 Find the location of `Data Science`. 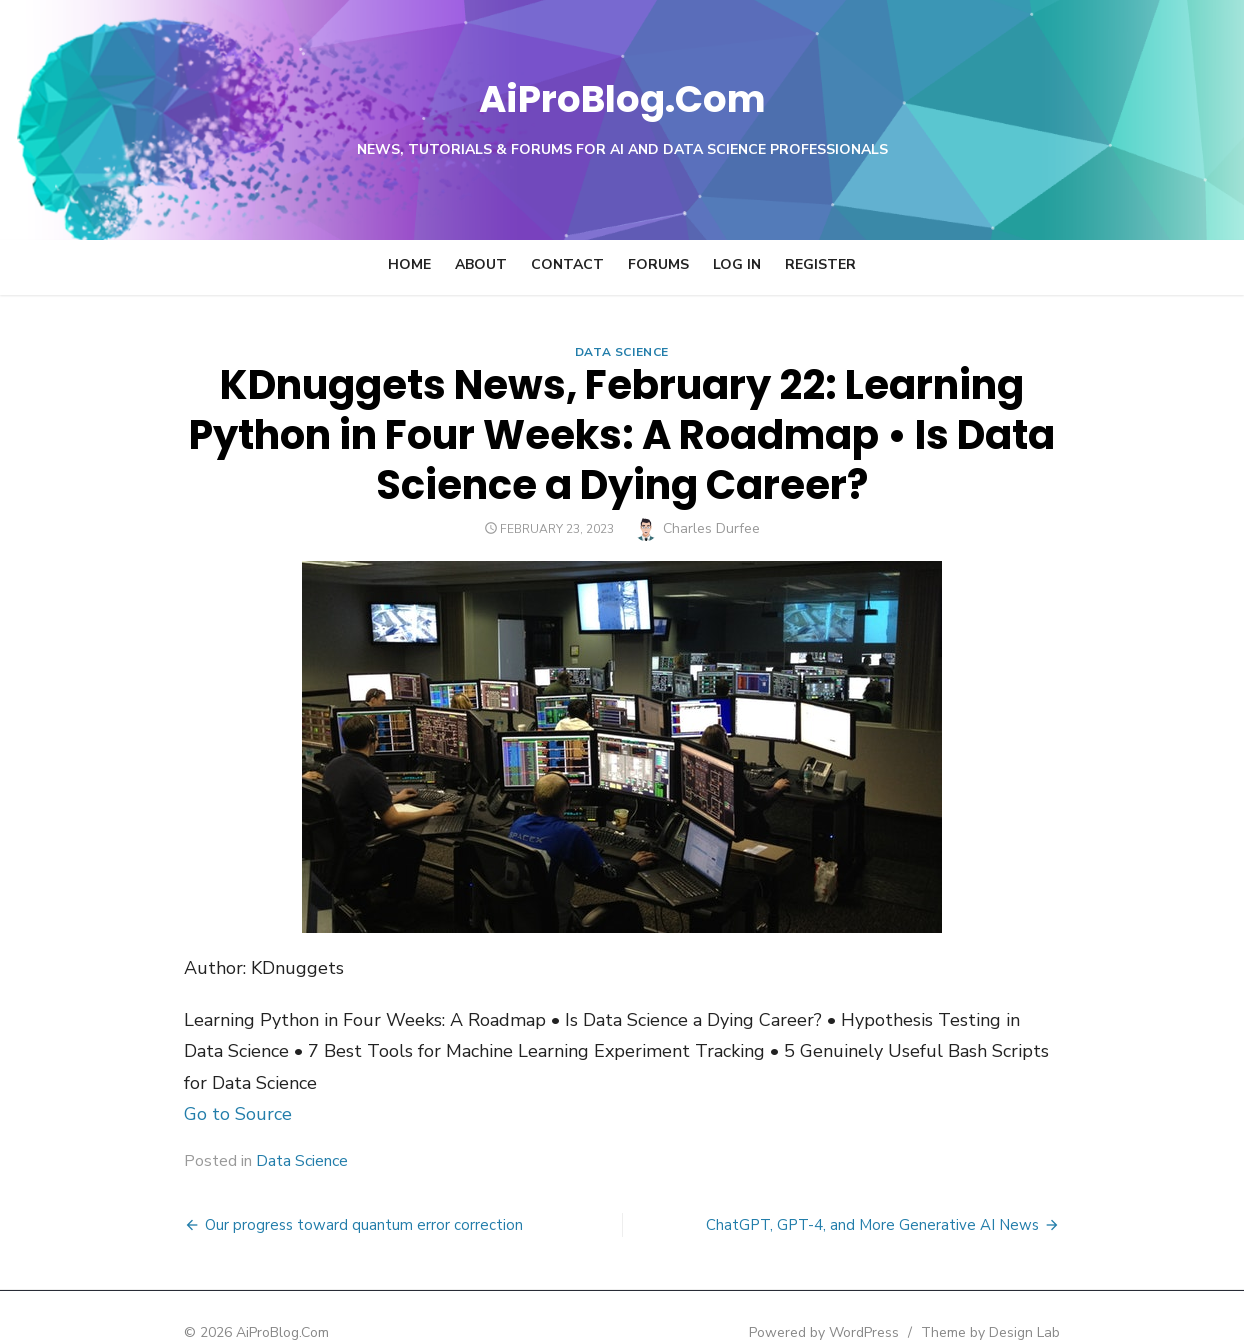

Data Science is located at coordinates (622, 352).